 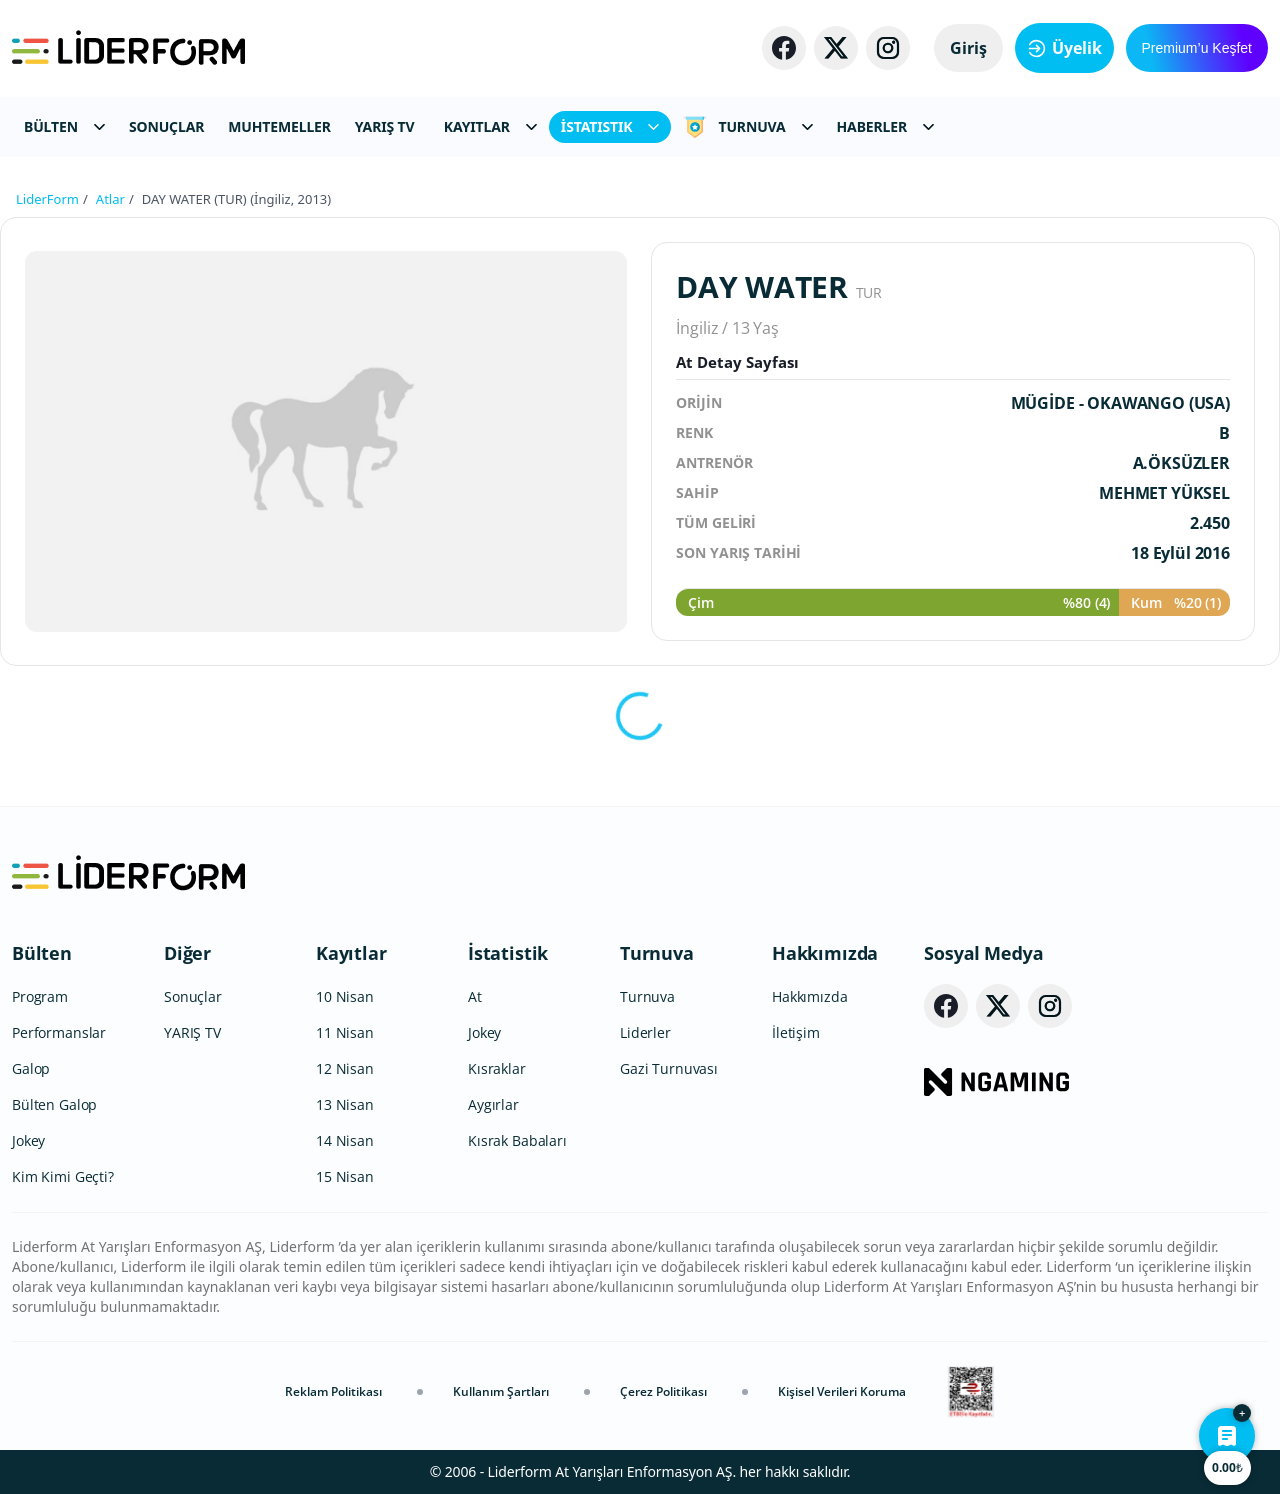 What do you see at coordinates (1197, 48) in the screenshot?
I see `Premium’u Keşfet` at bounding box center [1197, 48].